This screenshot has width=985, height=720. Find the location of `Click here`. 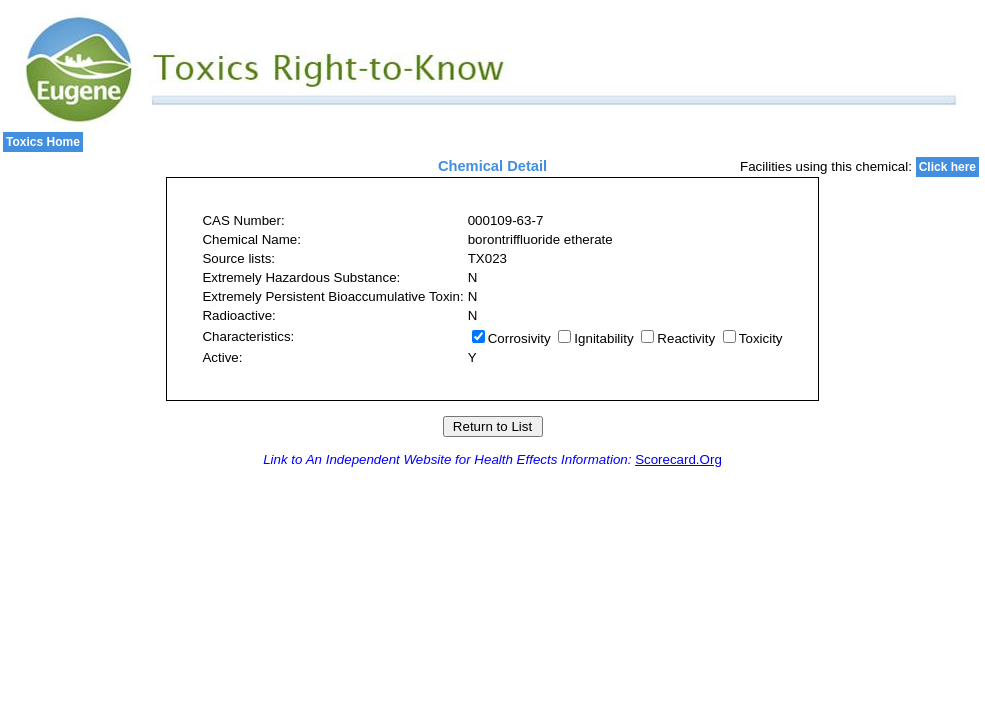

Click here is located at coordinates (947, 167).